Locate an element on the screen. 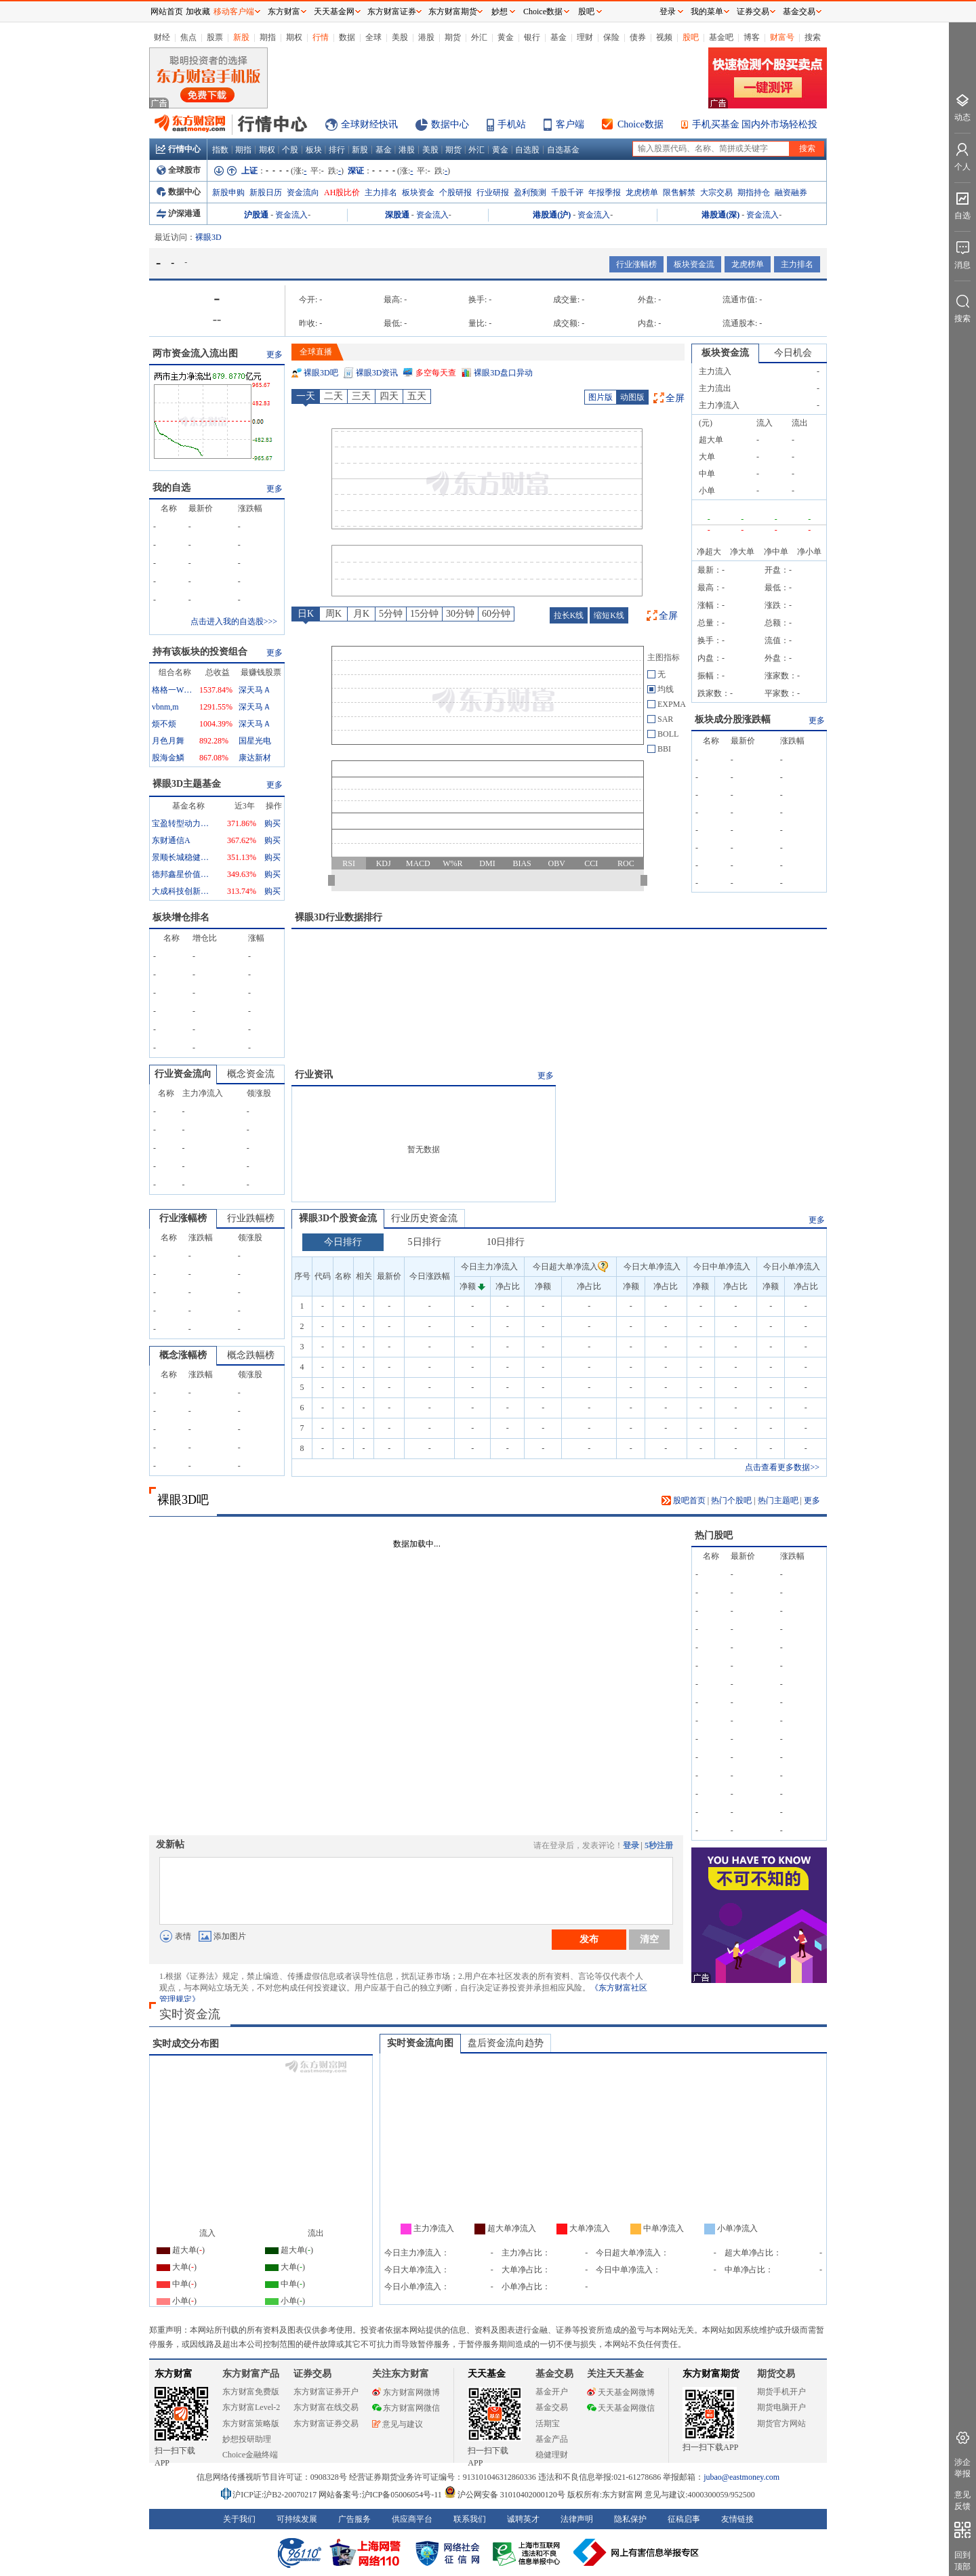 This screenshot has height=2576, width=976. 博客 is located at coordinates (752, 37).